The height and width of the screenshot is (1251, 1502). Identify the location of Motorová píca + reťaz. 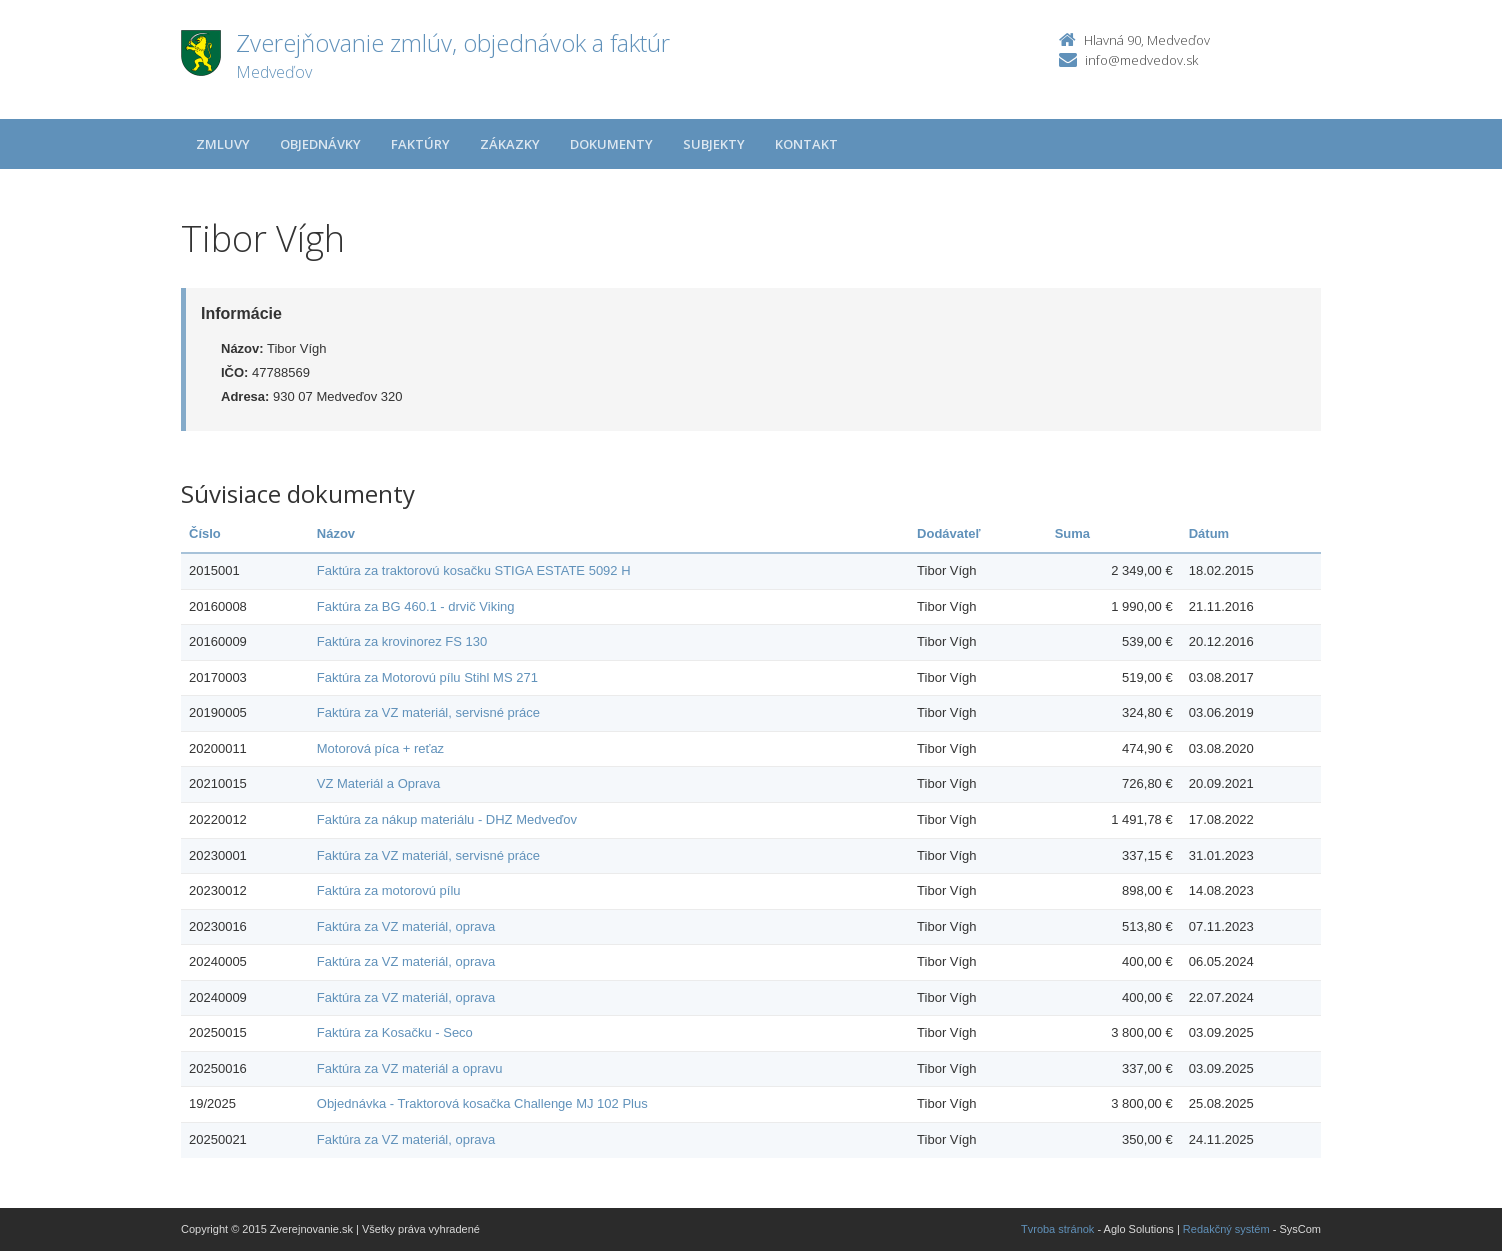
(380, 748).